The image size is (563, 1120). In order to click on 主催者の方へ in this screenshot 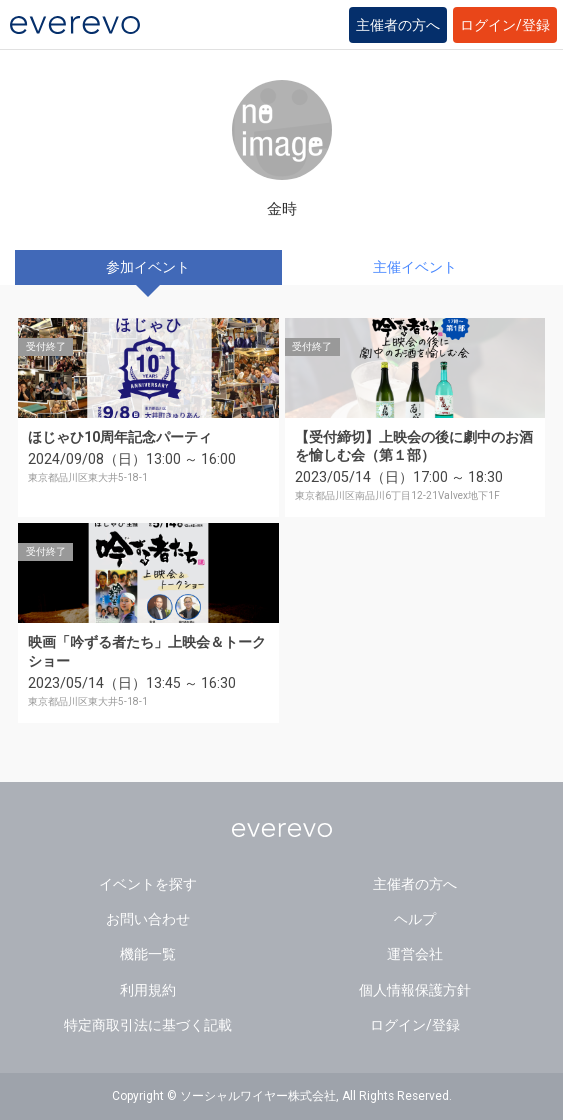, I will do `click(398, 25)`.